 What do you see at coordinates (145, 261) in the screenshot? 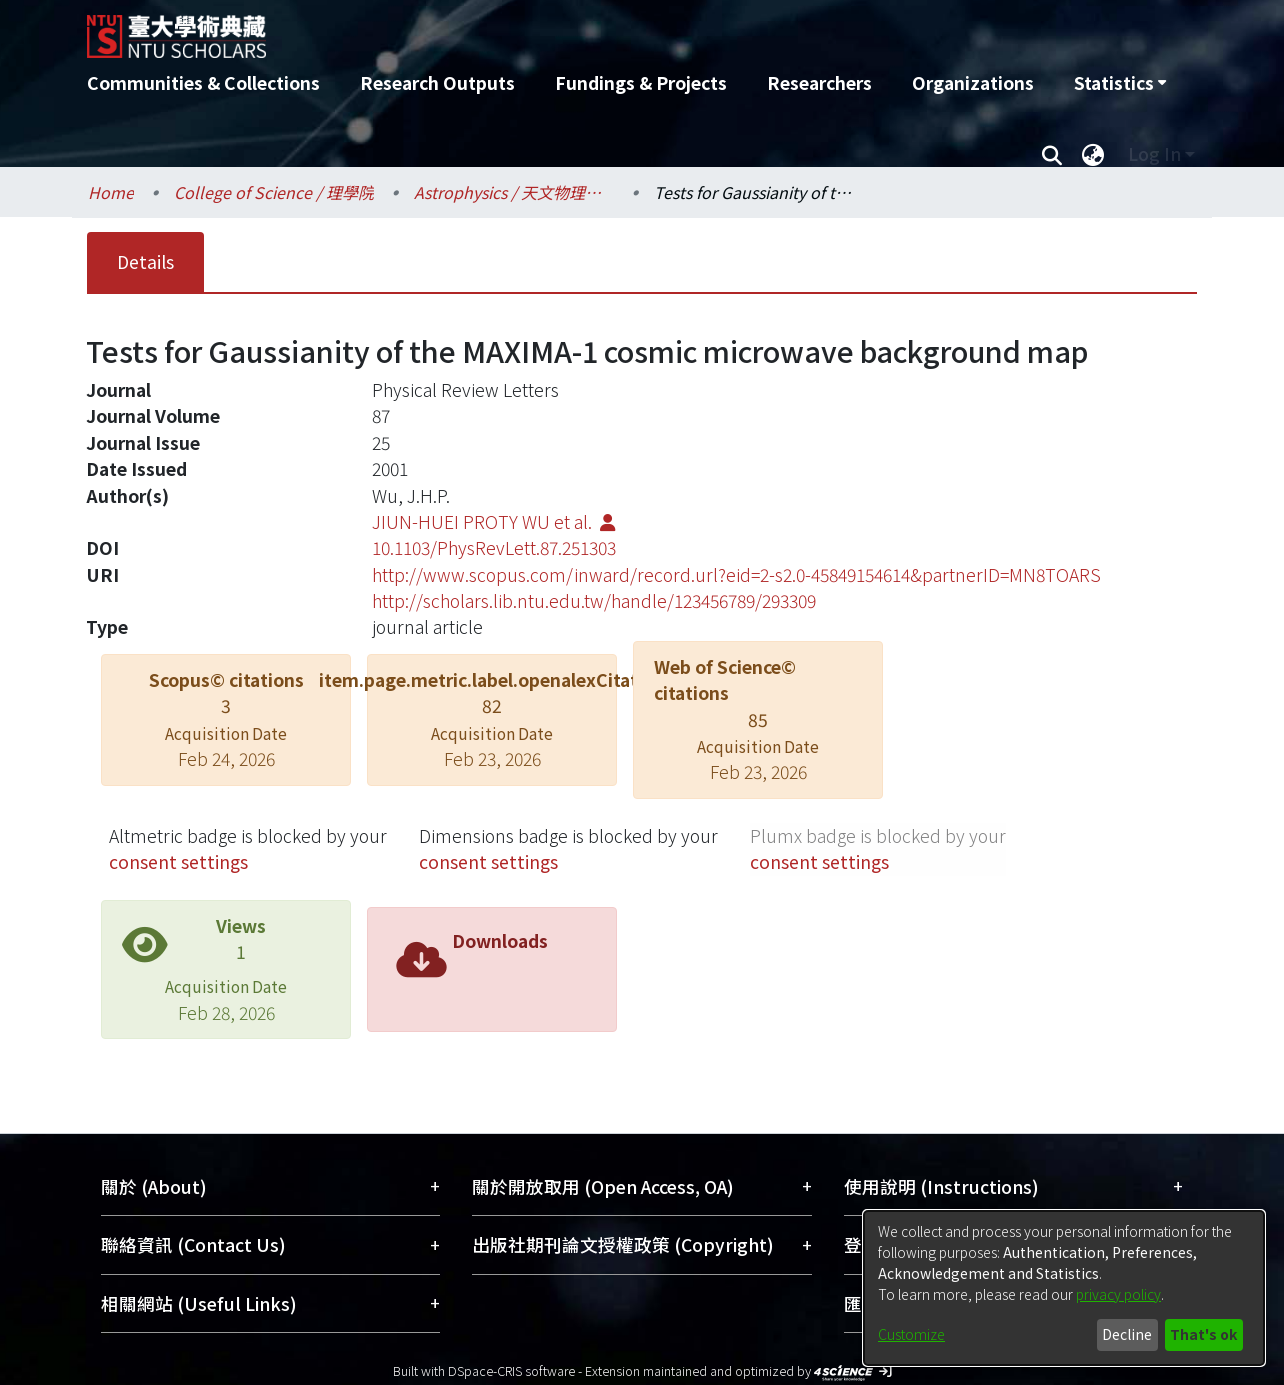
I see `Details` at bounding box center [145, 261].